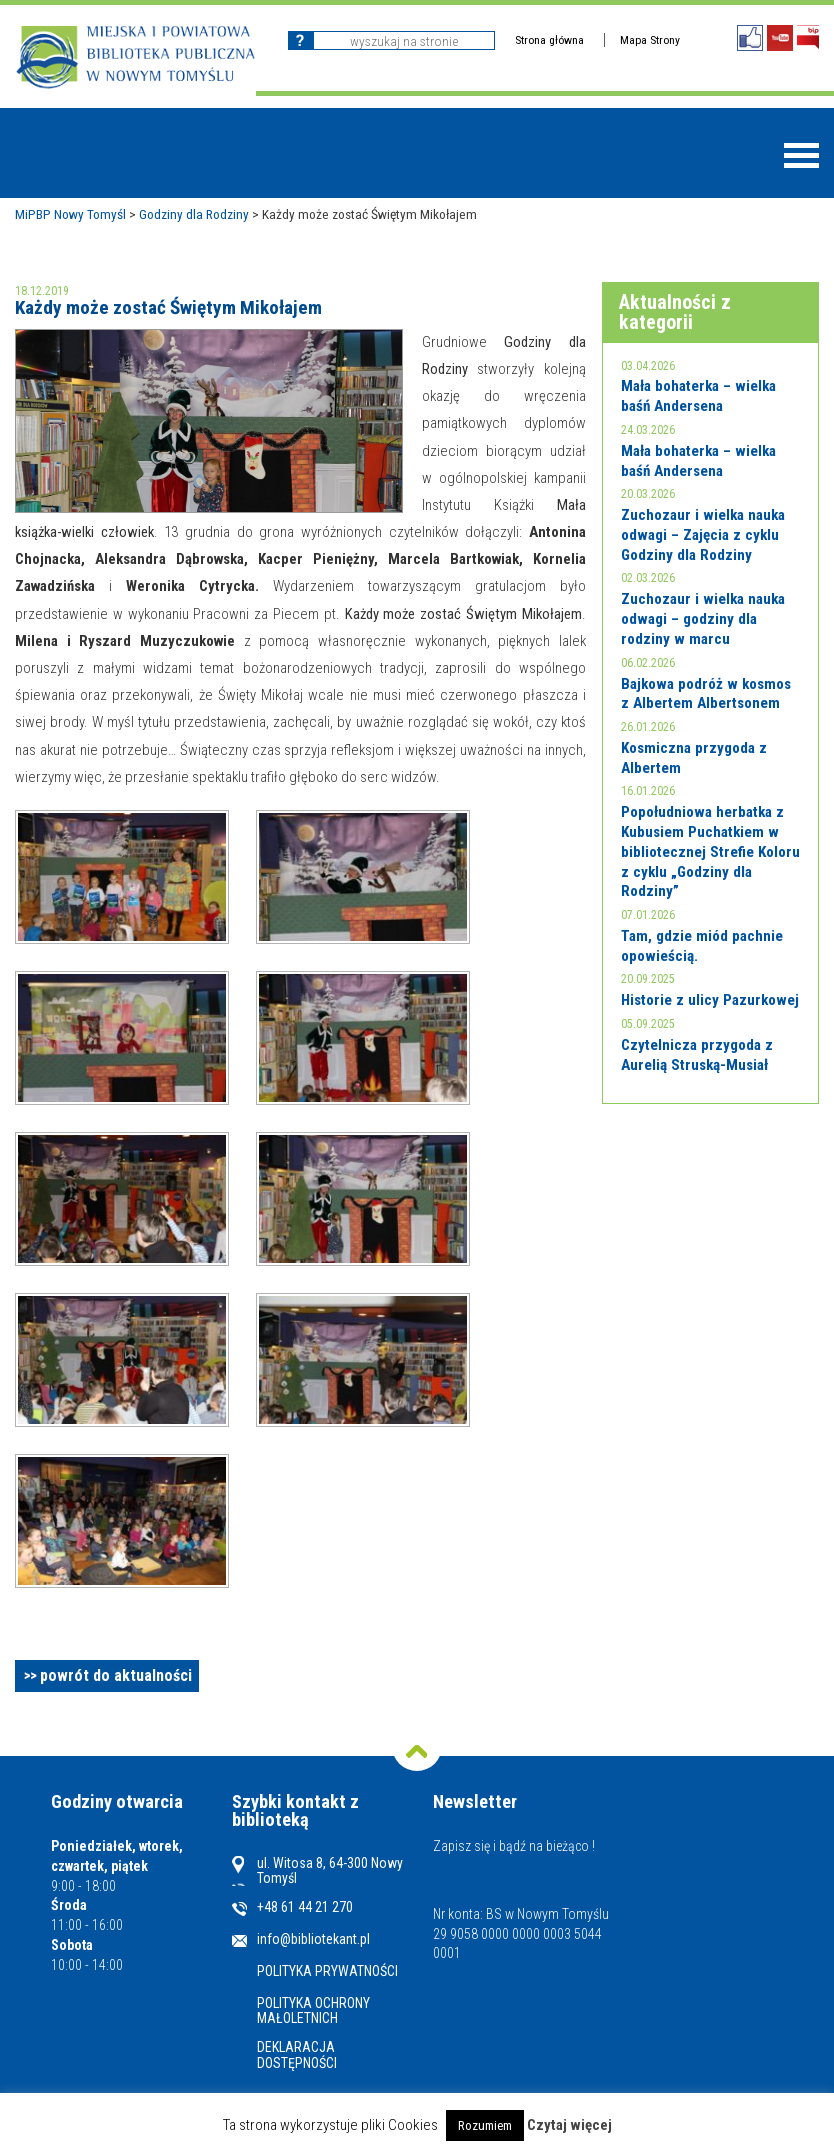 The image size is (834, 2153). Describe the element at coordinates (569, 2125) in the screenshot. I see `Czytaj więcej` at that location.